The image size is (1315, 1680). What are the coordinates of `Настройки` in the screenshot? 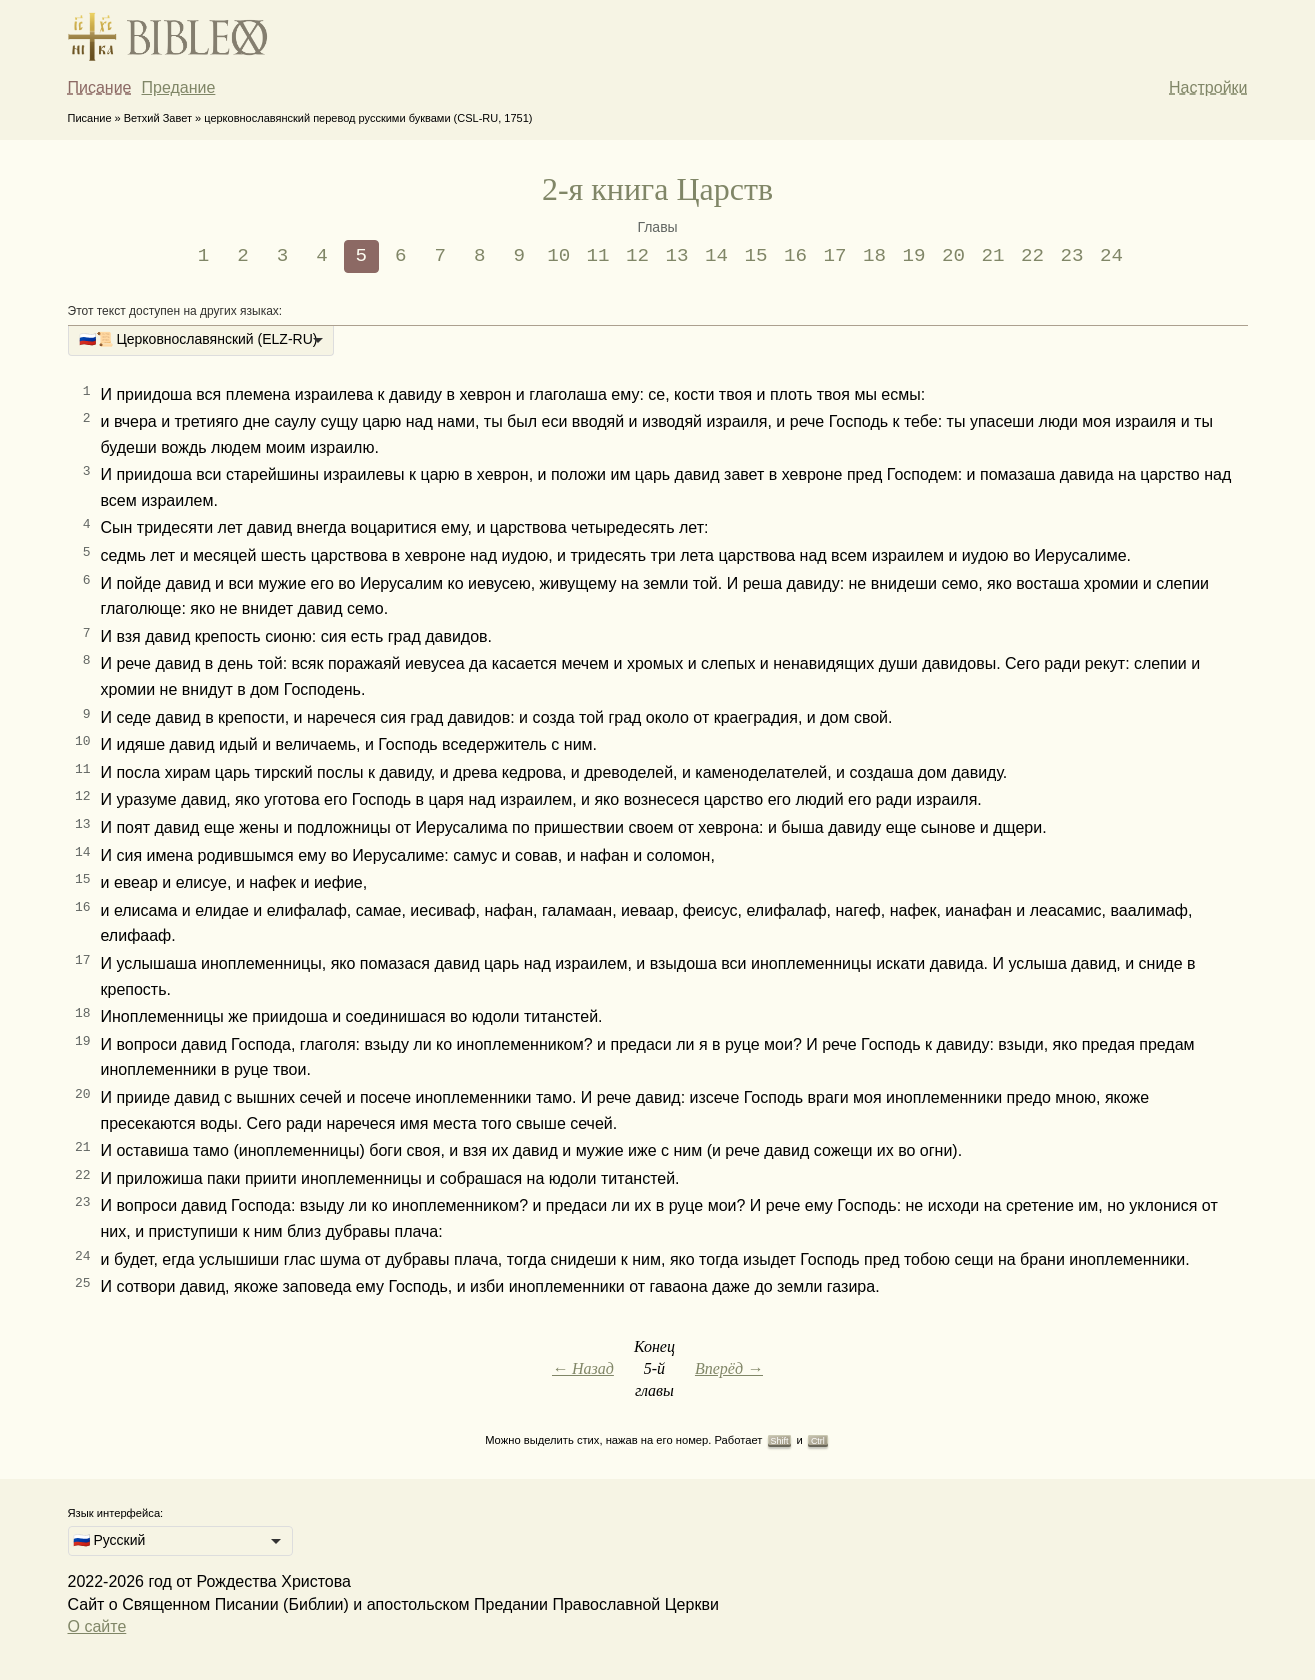 It's located at (1208, 87).